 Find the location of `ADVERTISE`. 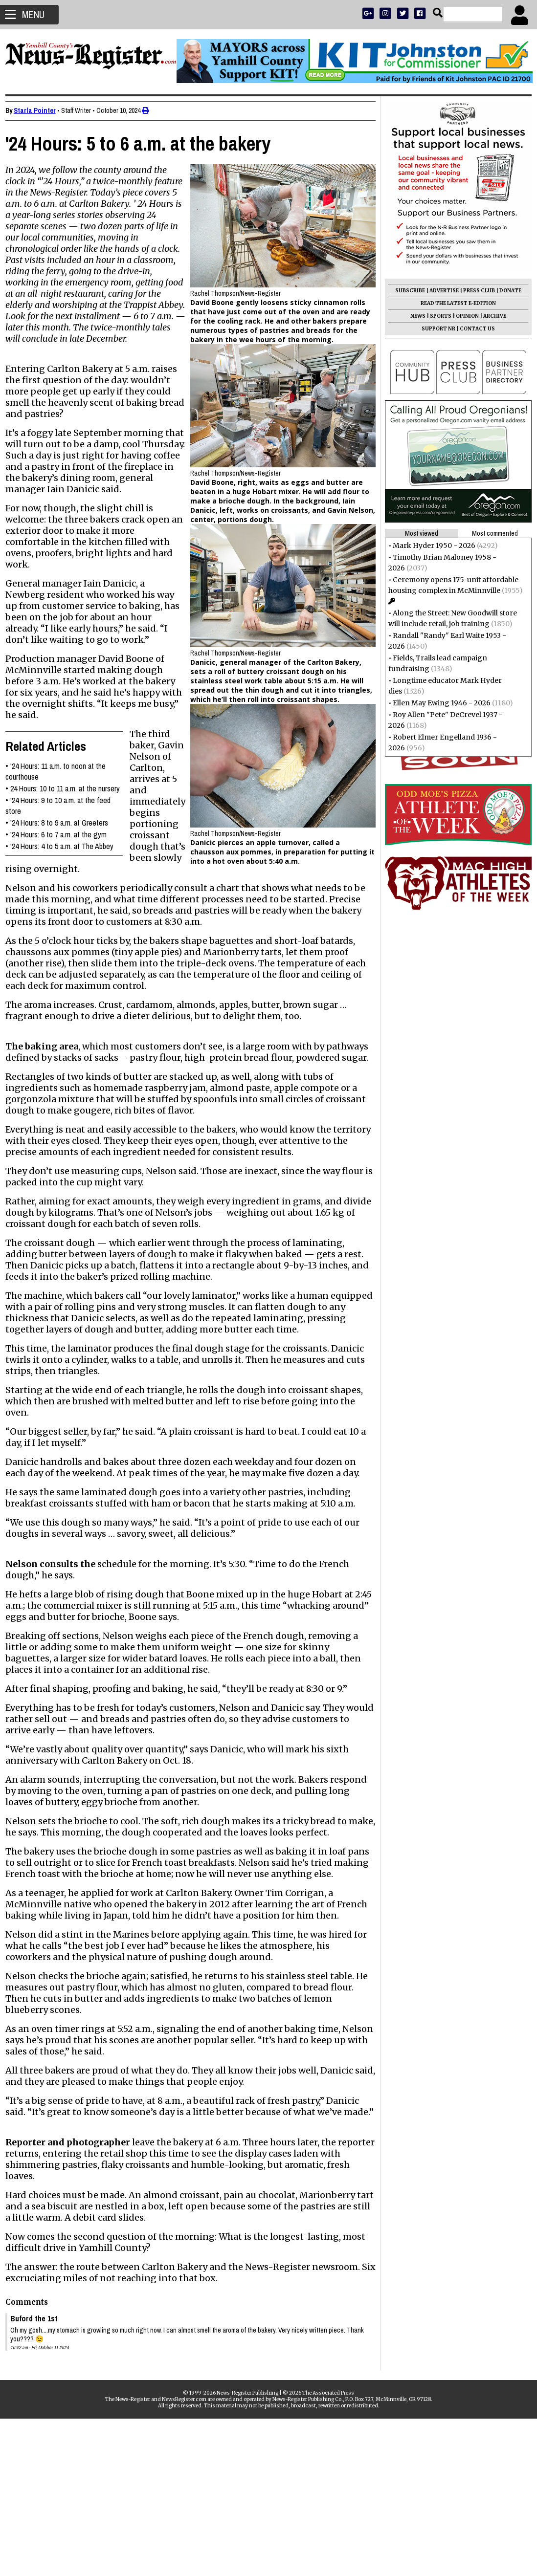

ADVERTISE is located at coordinates (439, 290).